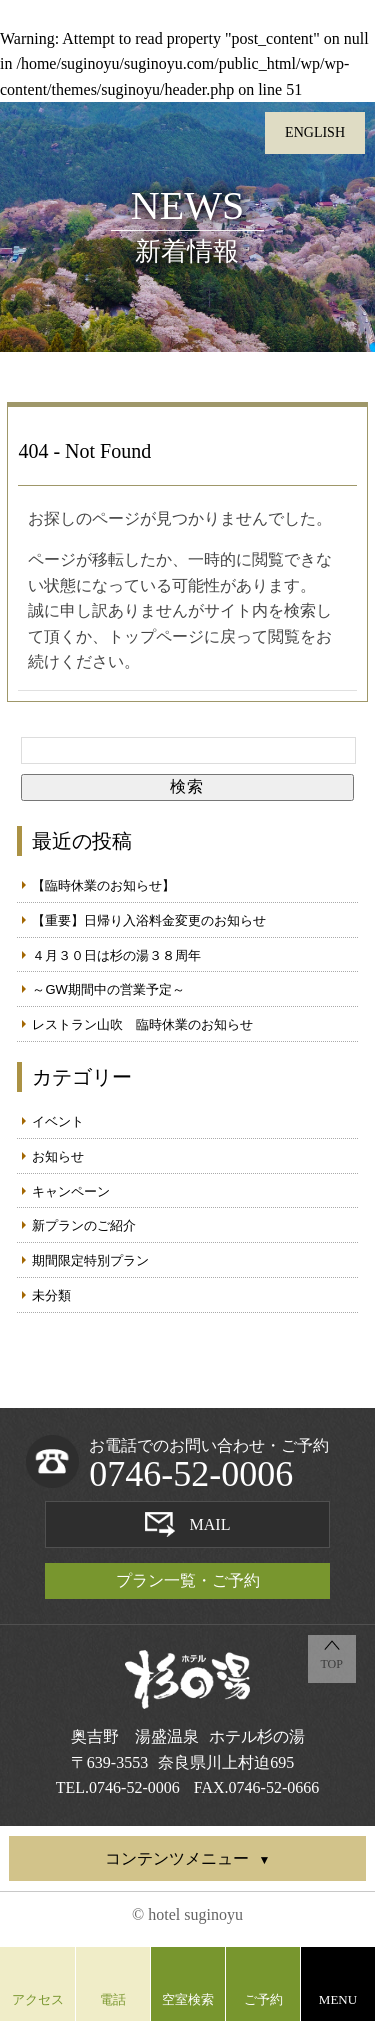 This screenshot has width=375, height=2021. Describe the element at coordinates (113, 1999) in the screenshot. I see `電話` at that location.